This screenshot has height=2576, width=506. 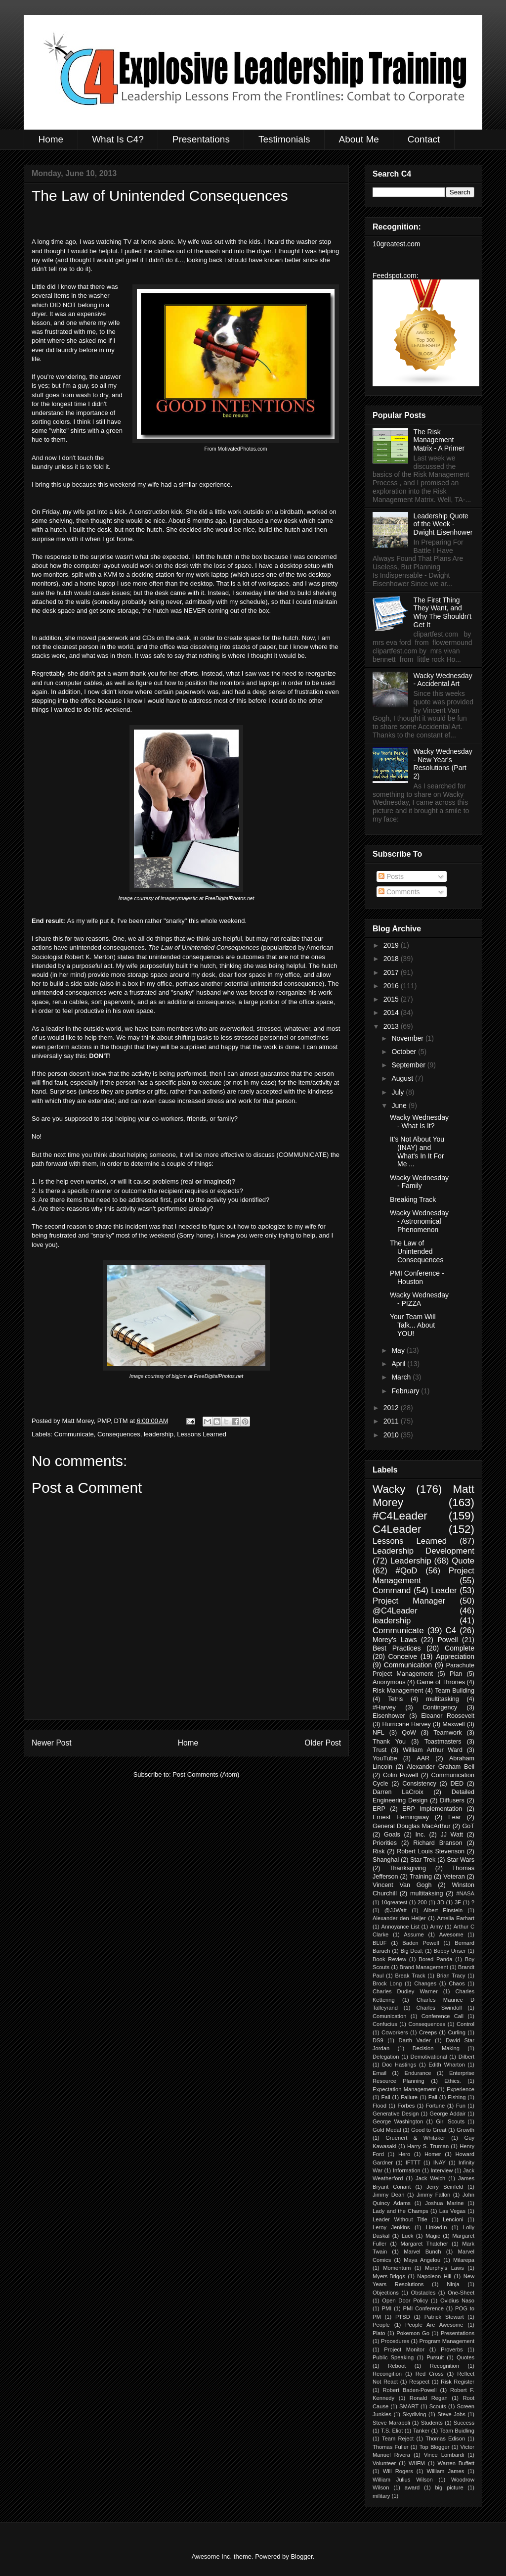 What do you see at coordinates (449, 1951) in the screenshot?
I see `Bobby Unser` at bounding box center [449, 1951].